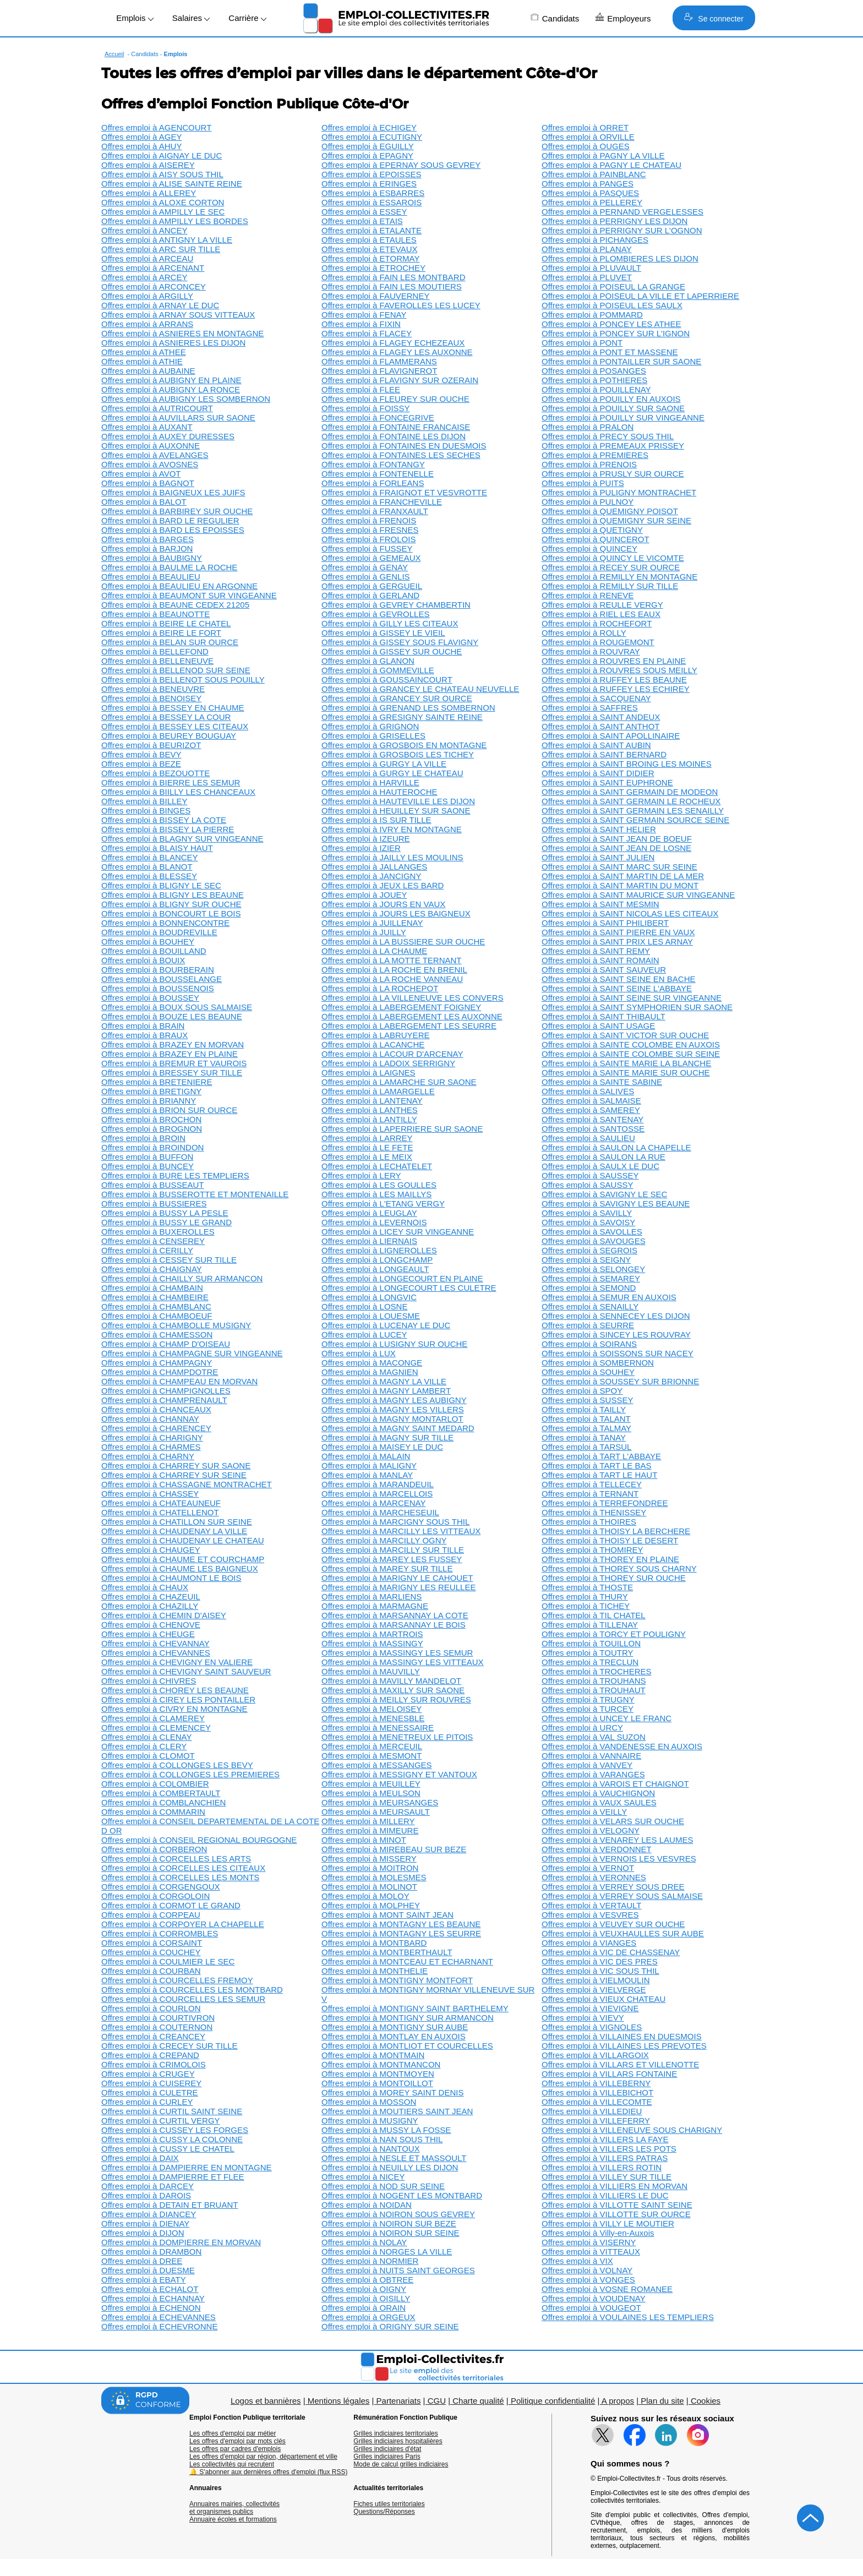 This screenshot has height=2576, width=863. Describe the element at coordinates (411, 1016) in the screenshot. I see `Offres emploi à LABERGEMENT LES AUXONNE` at that location.